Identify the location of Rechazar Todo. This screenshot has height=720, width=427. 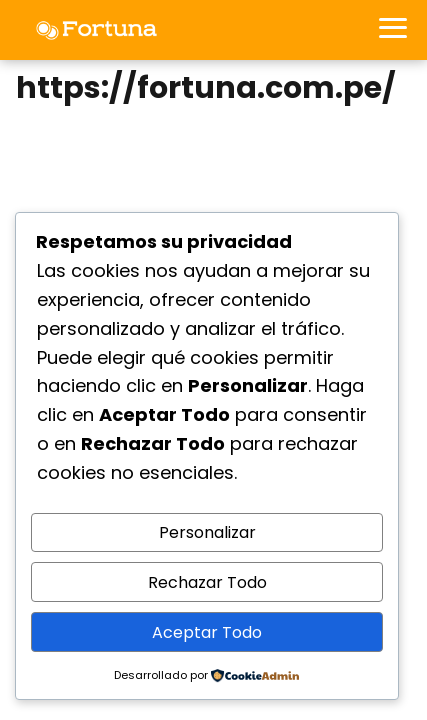
(207, 582).